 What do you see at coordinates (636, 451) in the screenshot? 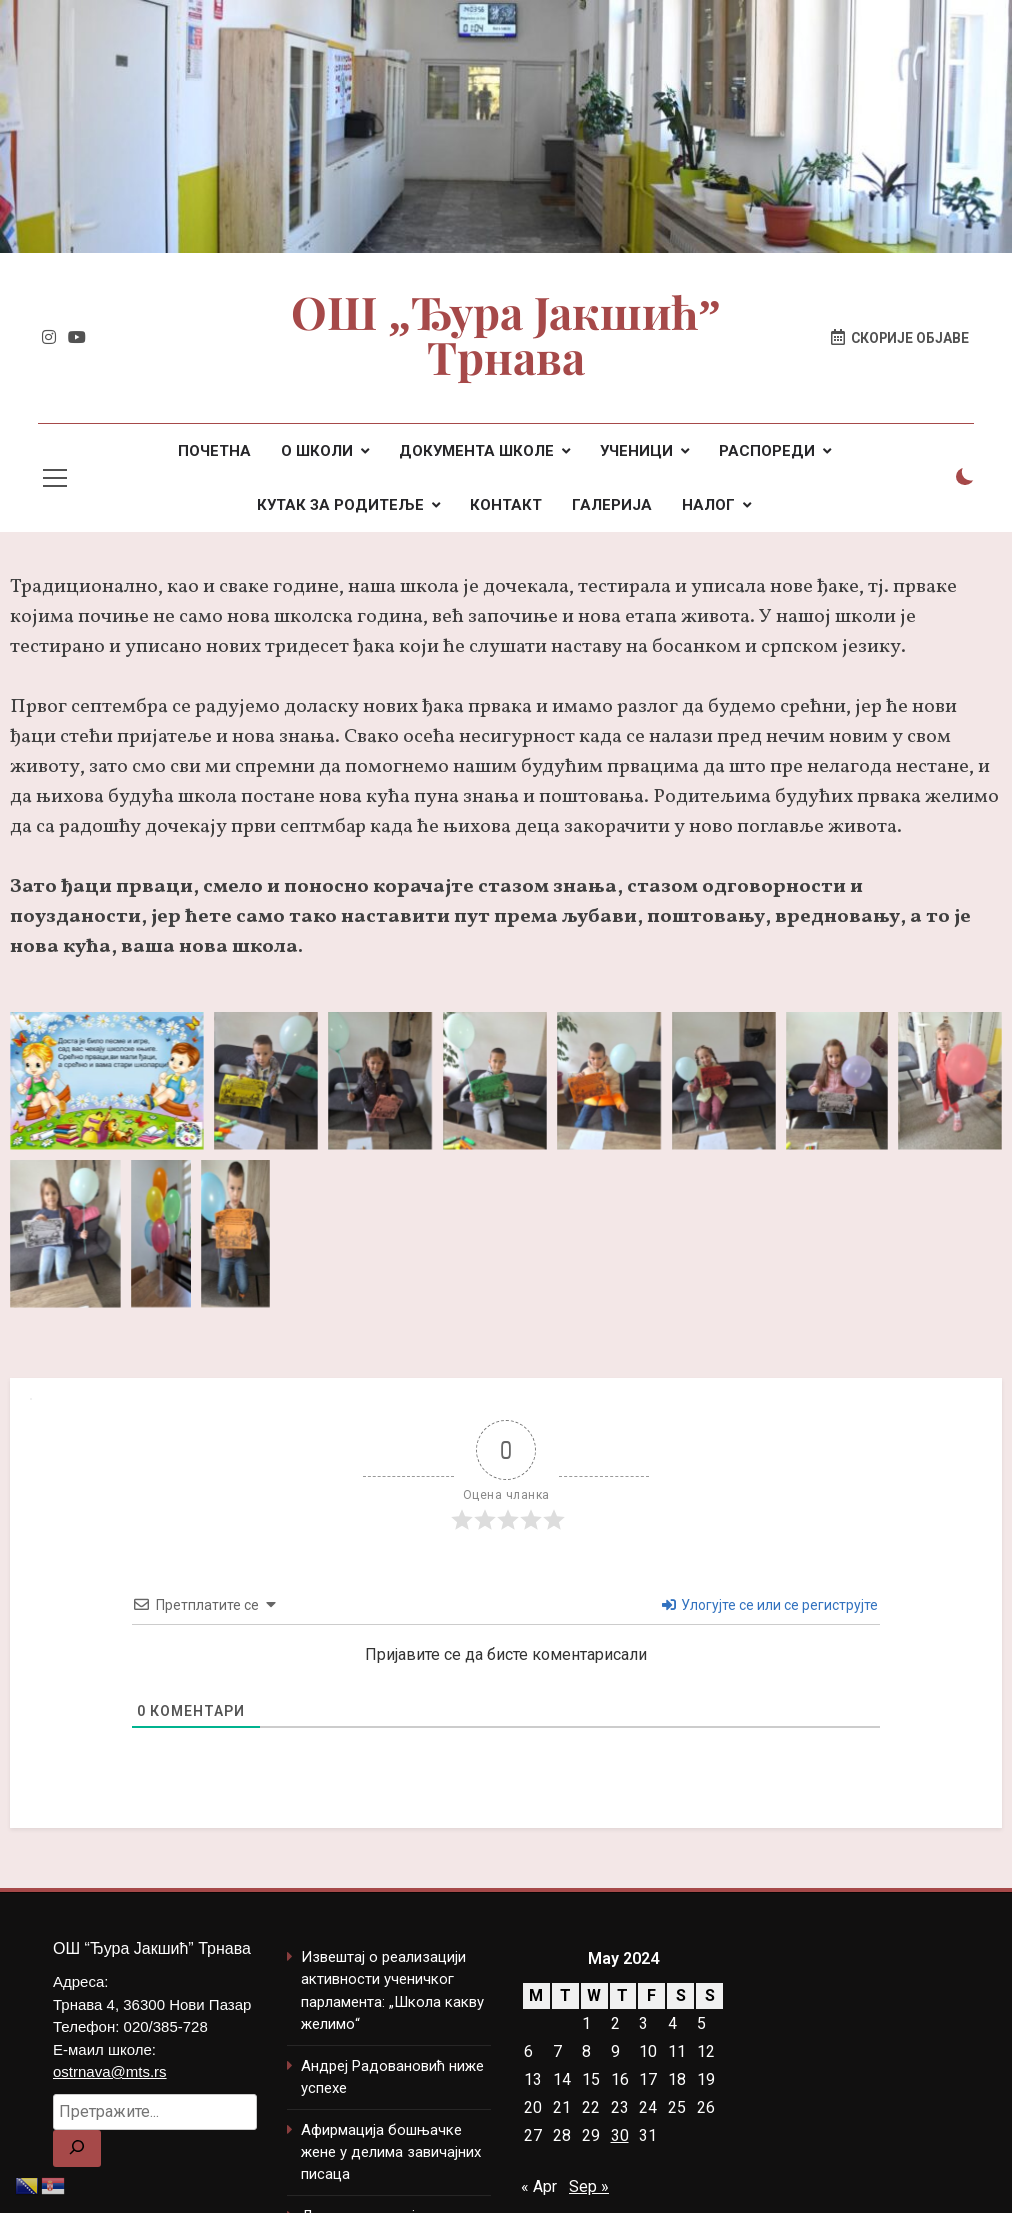
I see `УЧЕНИЦИ` at bounding box center [636, 451].